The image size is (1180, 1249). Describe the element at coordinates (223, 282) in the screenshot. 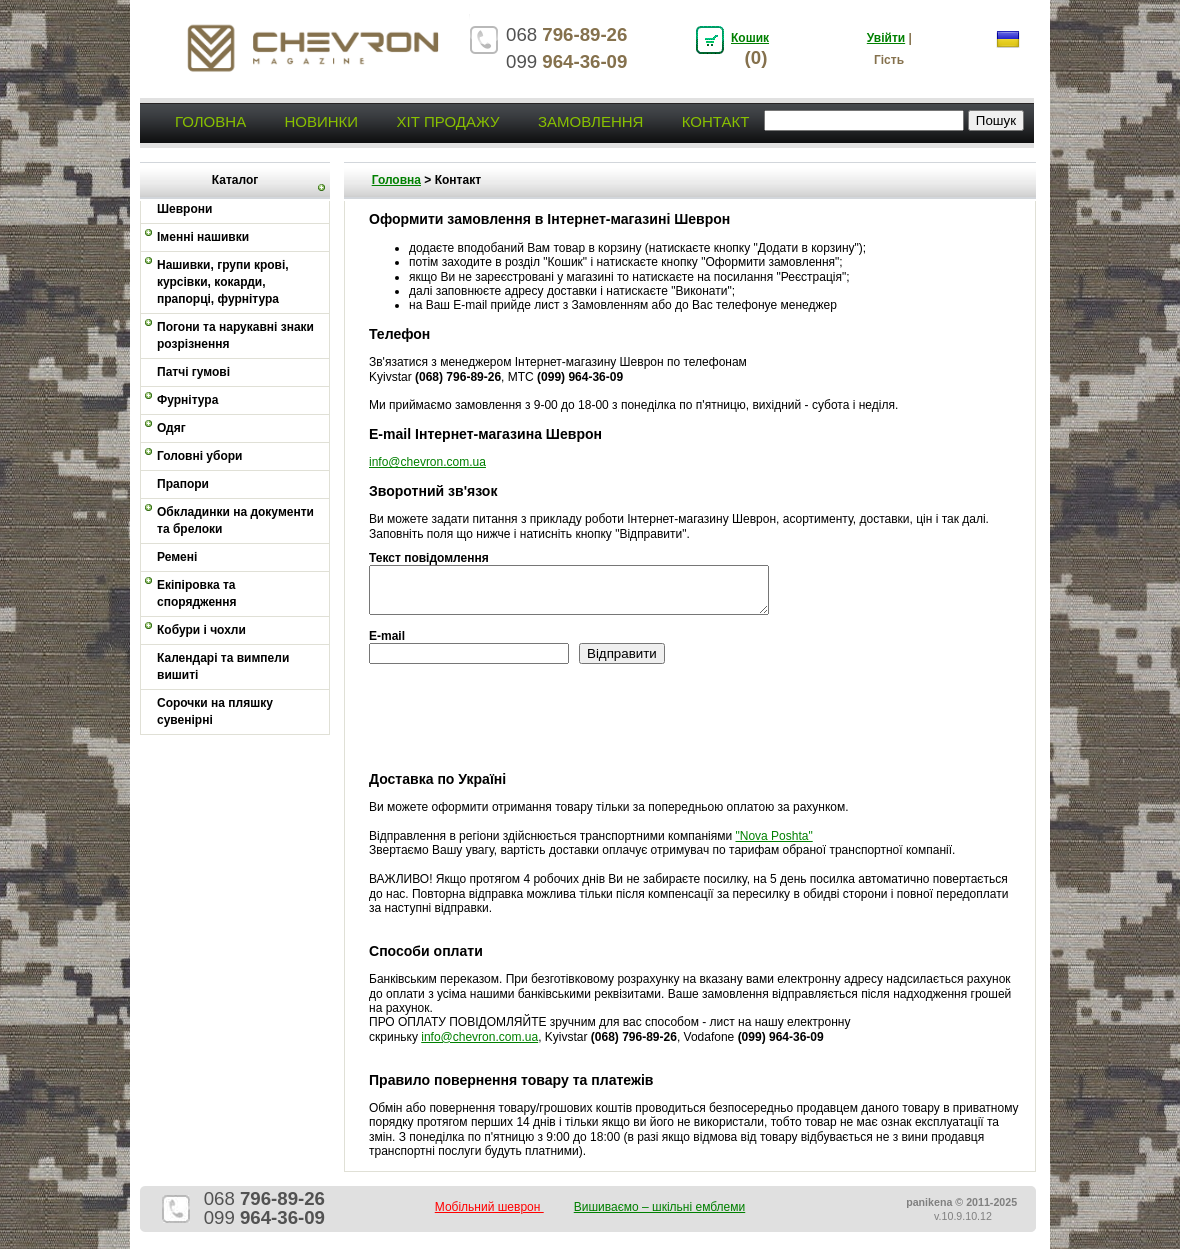

I see `Нашивки, групи крові, курсівки, кокарди, прапорці, фурнітура` at that location.